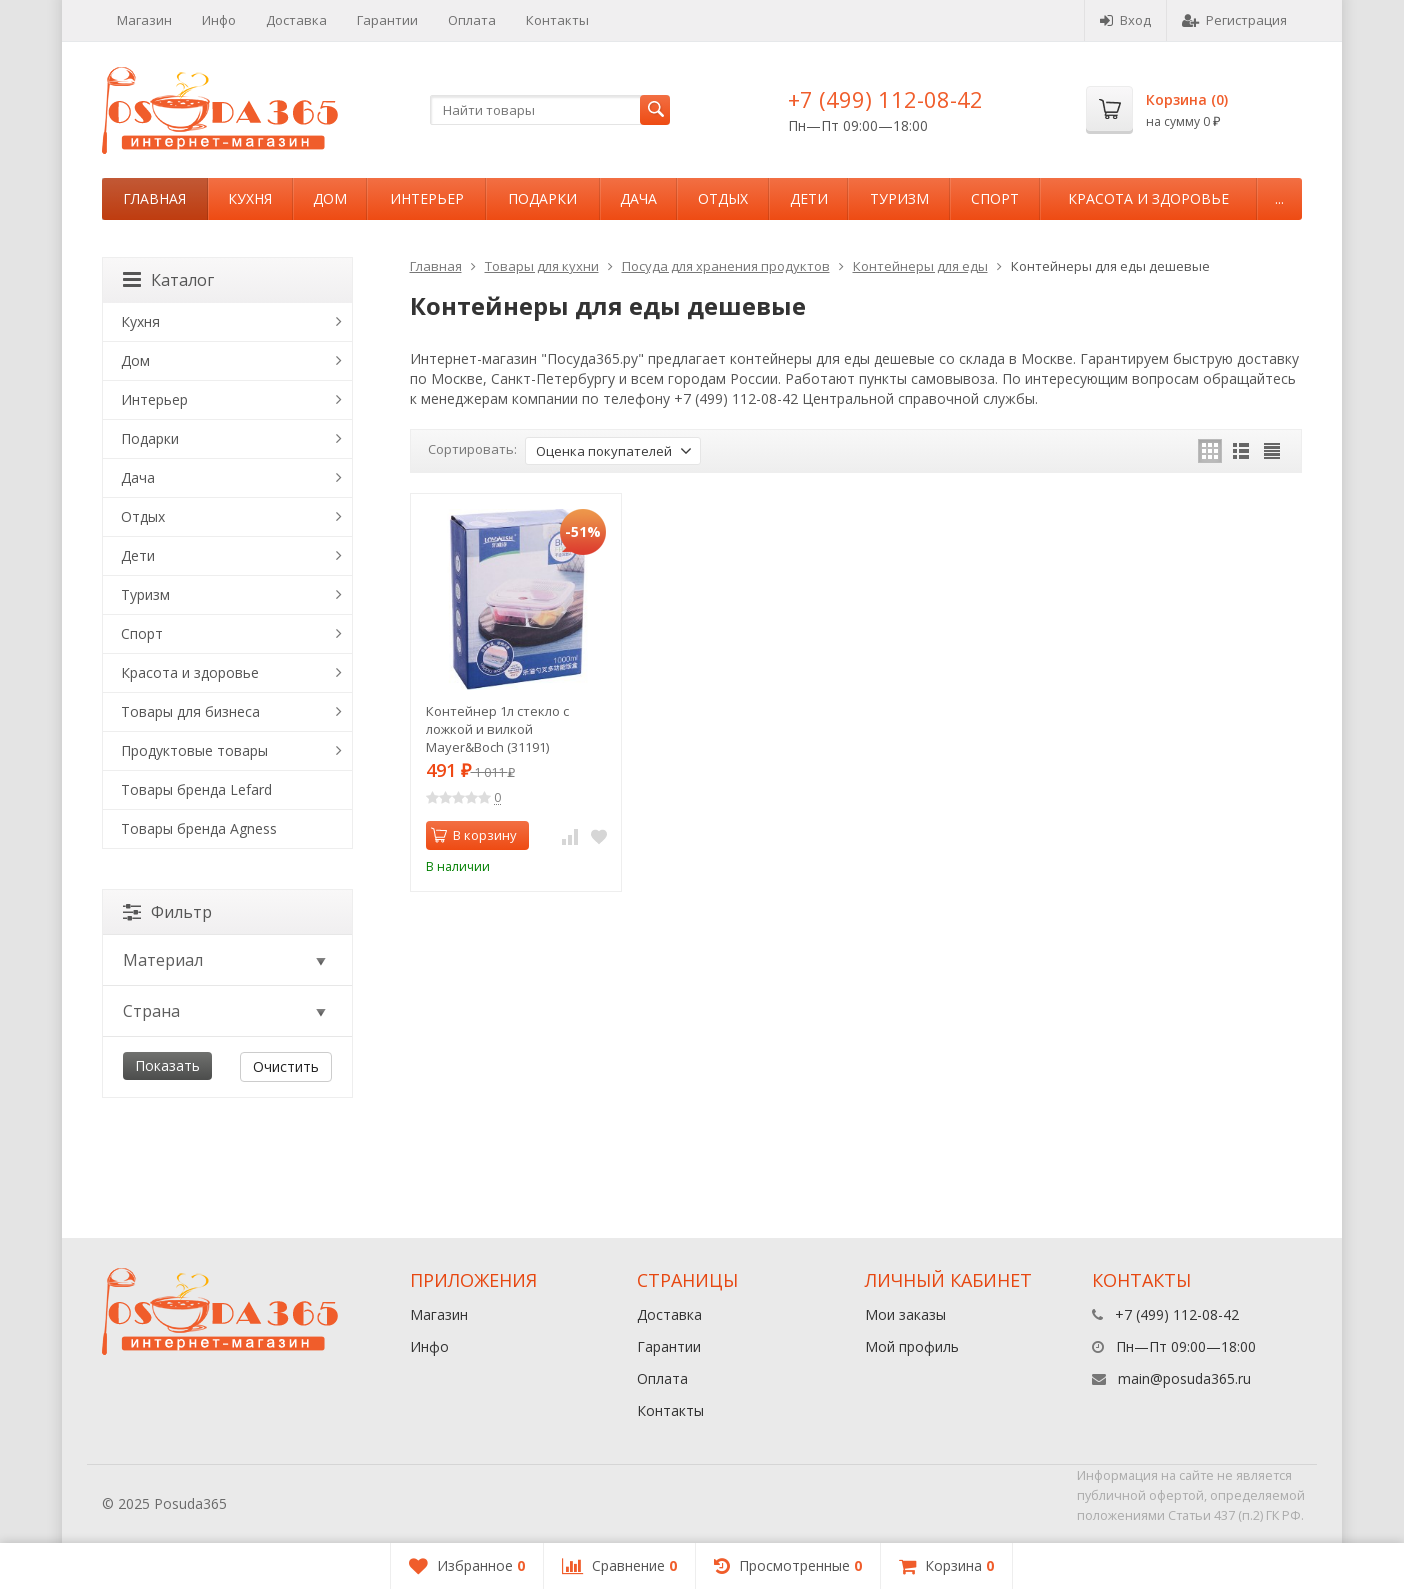  What do you see at coordinates (1279, 198) in the screenshot?
I see `...` at bounding box center [1279, 198].